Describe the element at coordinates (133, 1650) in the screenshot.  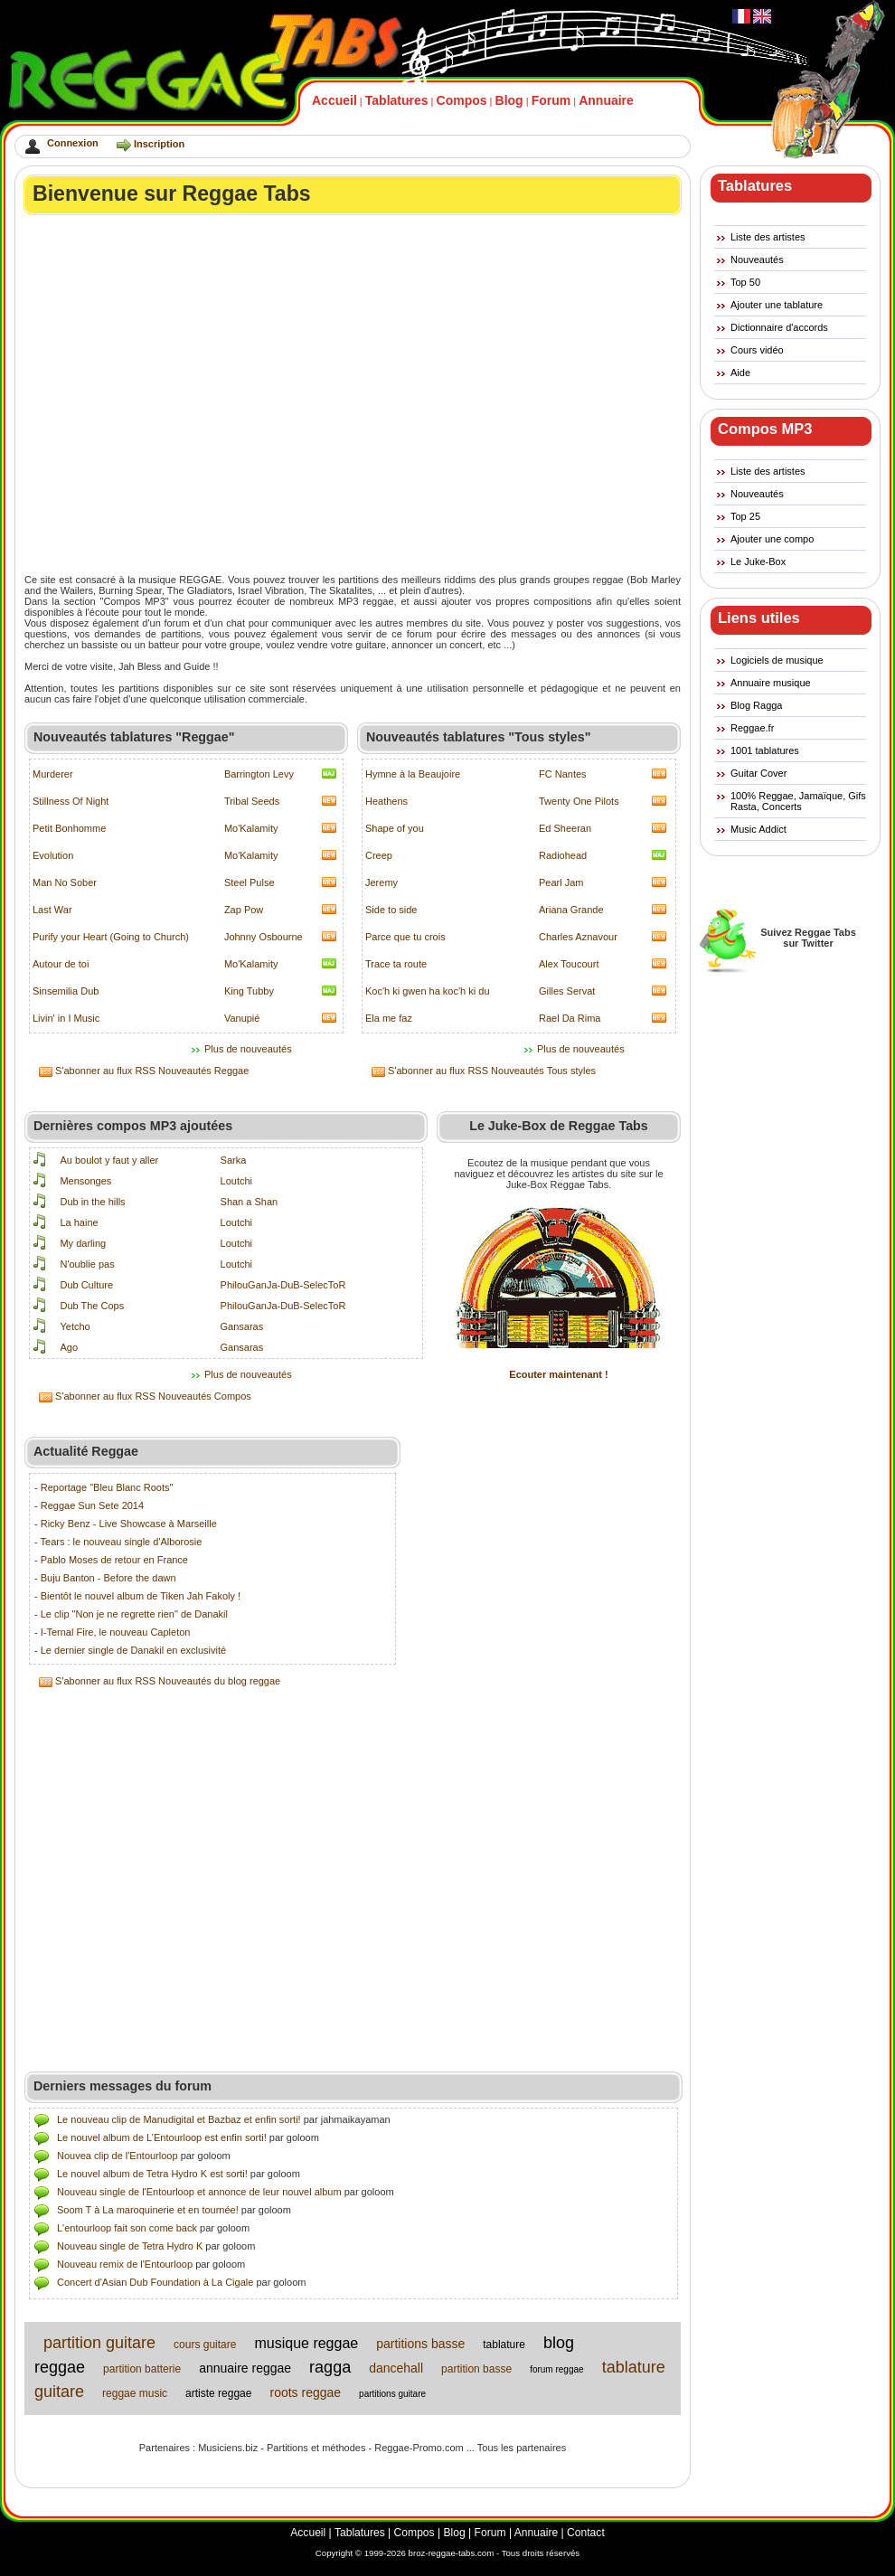
I see `Le dernier single de Danakil en exclusivité` at that location.